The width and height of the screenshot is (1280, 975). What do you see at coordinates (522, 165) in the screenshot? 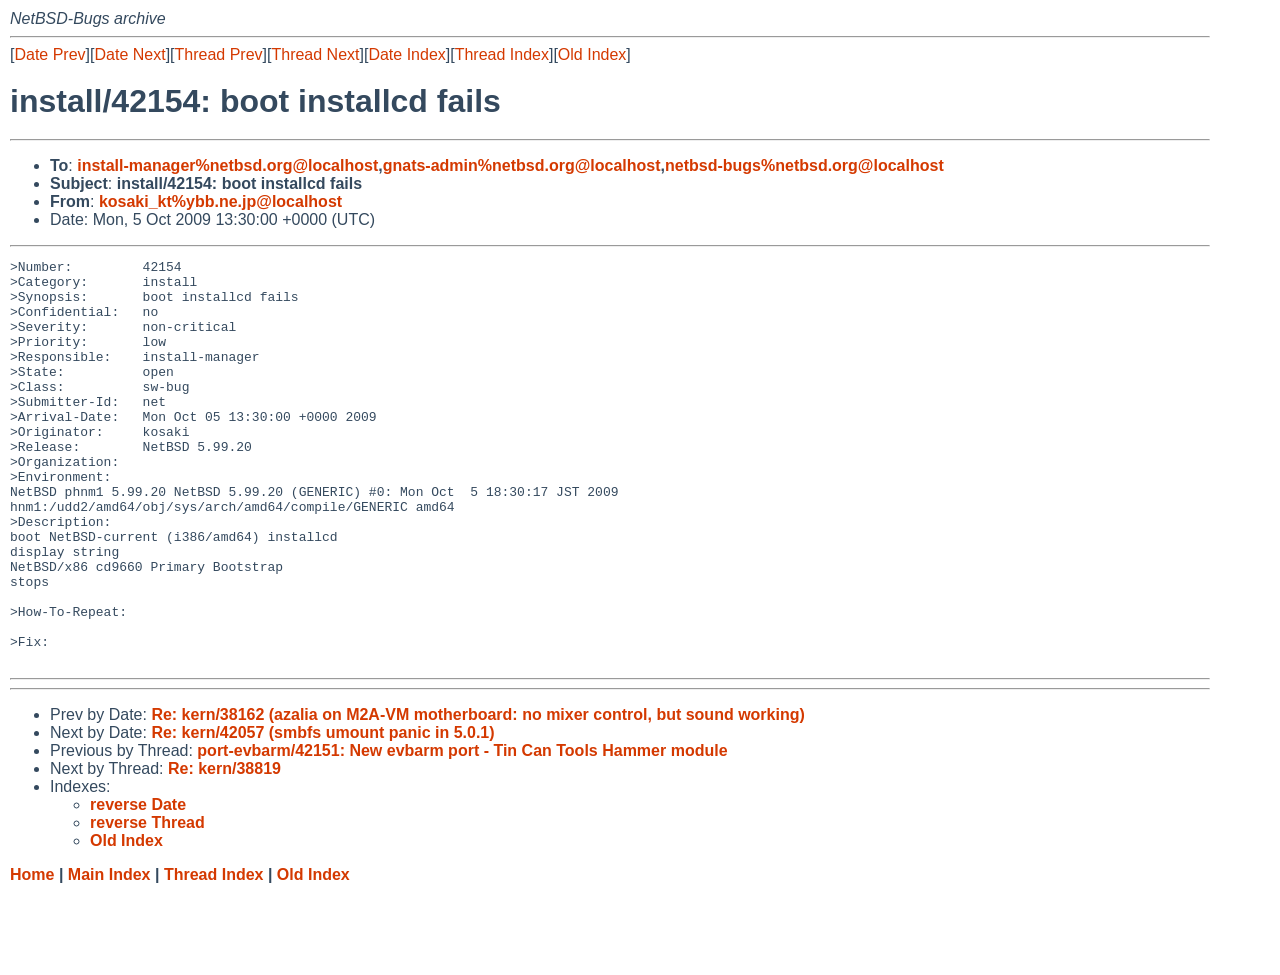
I see `gnats-admin%netbsd.org@localhost` at bounding box center [522, 165].